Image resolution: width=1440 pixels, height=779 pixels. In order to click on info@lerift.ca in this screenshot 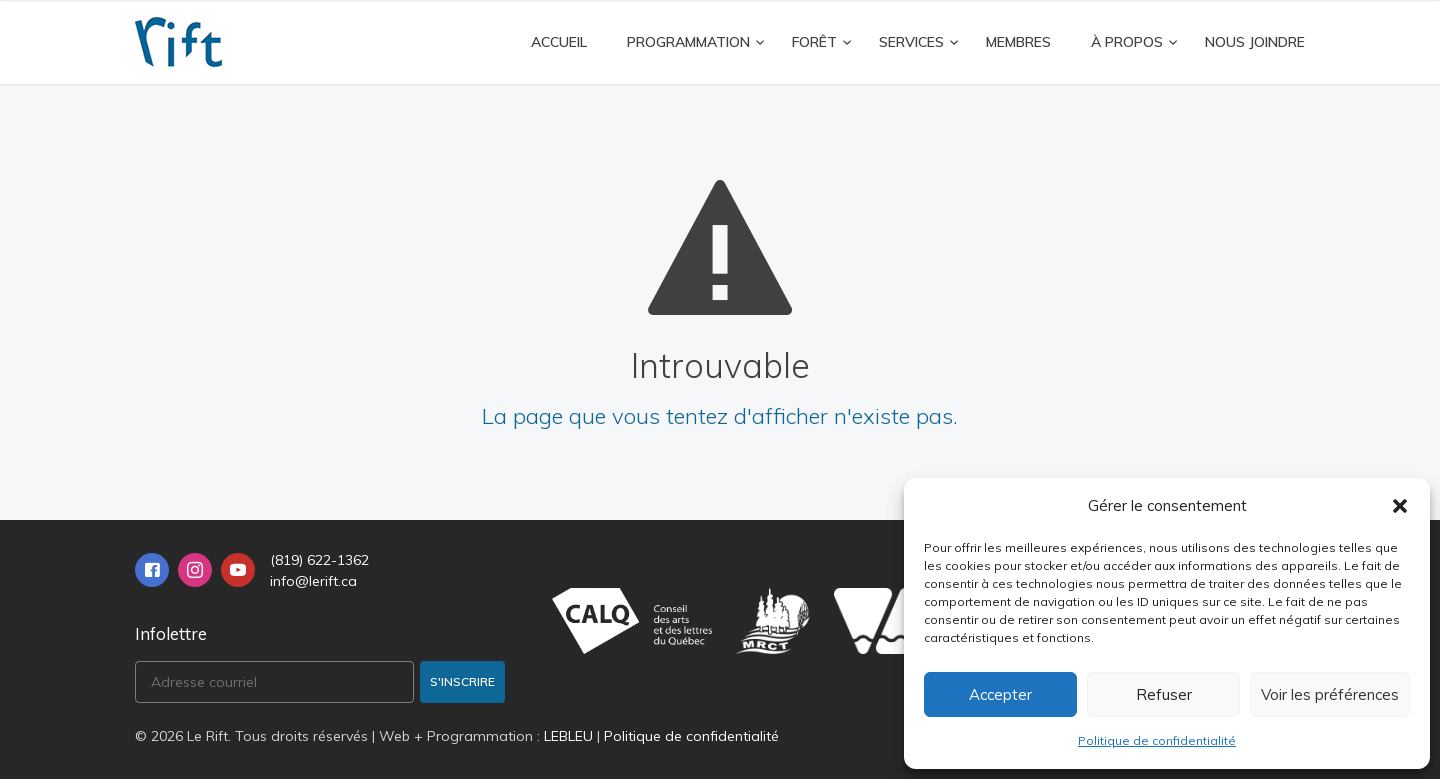, I will do `click(313, 581)`.